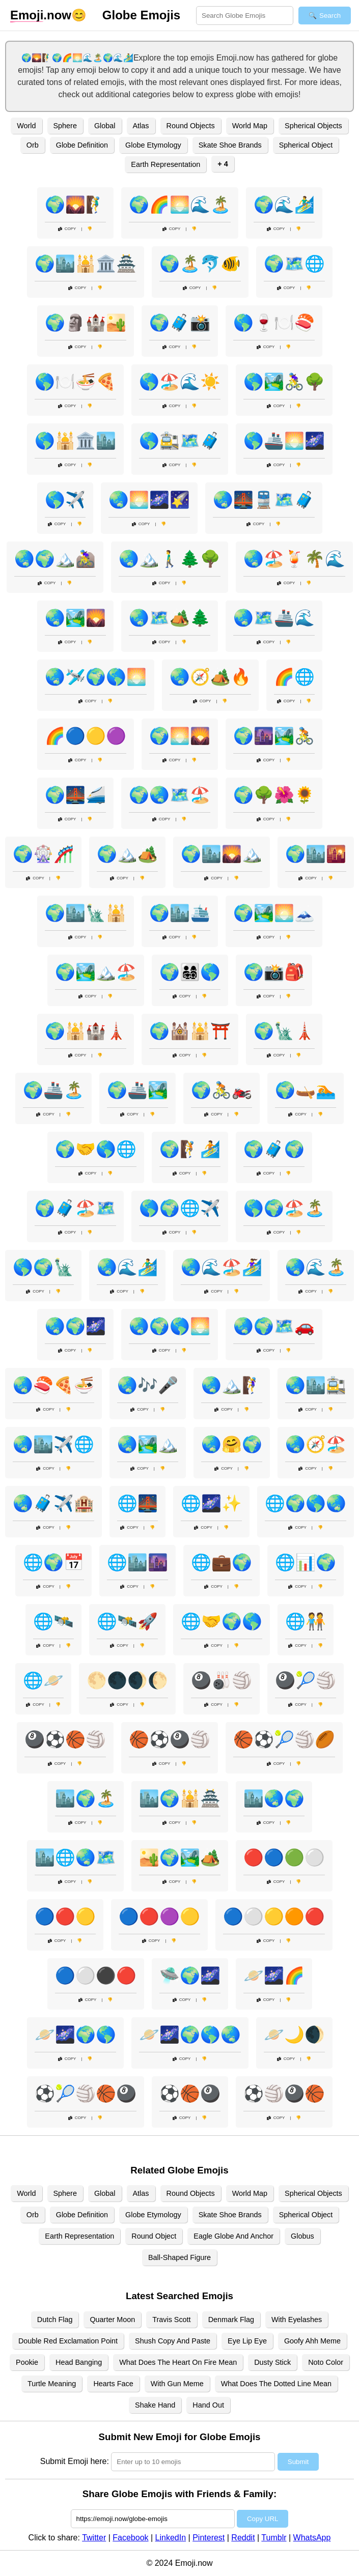 This screenshot has width=359, height=2576. What do you see at coordinates (79, 2362) in the screenshot?
I see `Head Banging` at bounding box center [79, 2362].